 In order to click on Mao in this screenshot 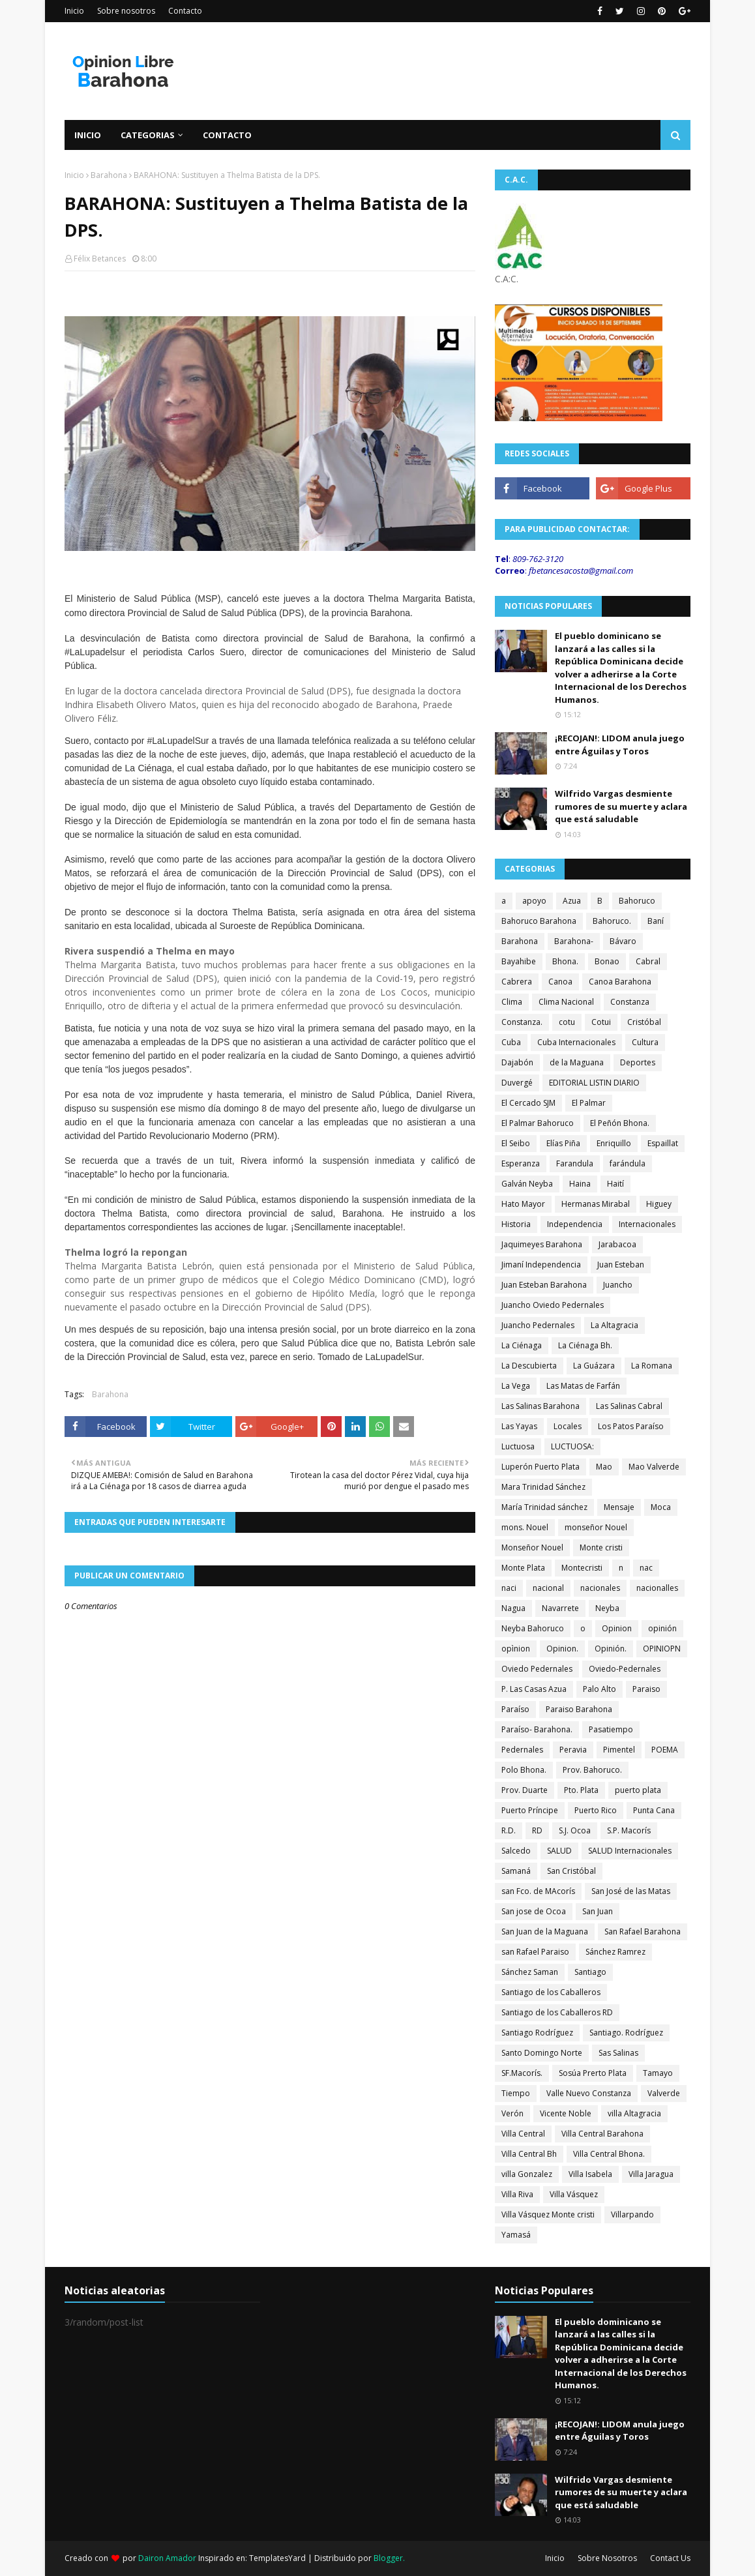, I will do `click(604, 1466)`.